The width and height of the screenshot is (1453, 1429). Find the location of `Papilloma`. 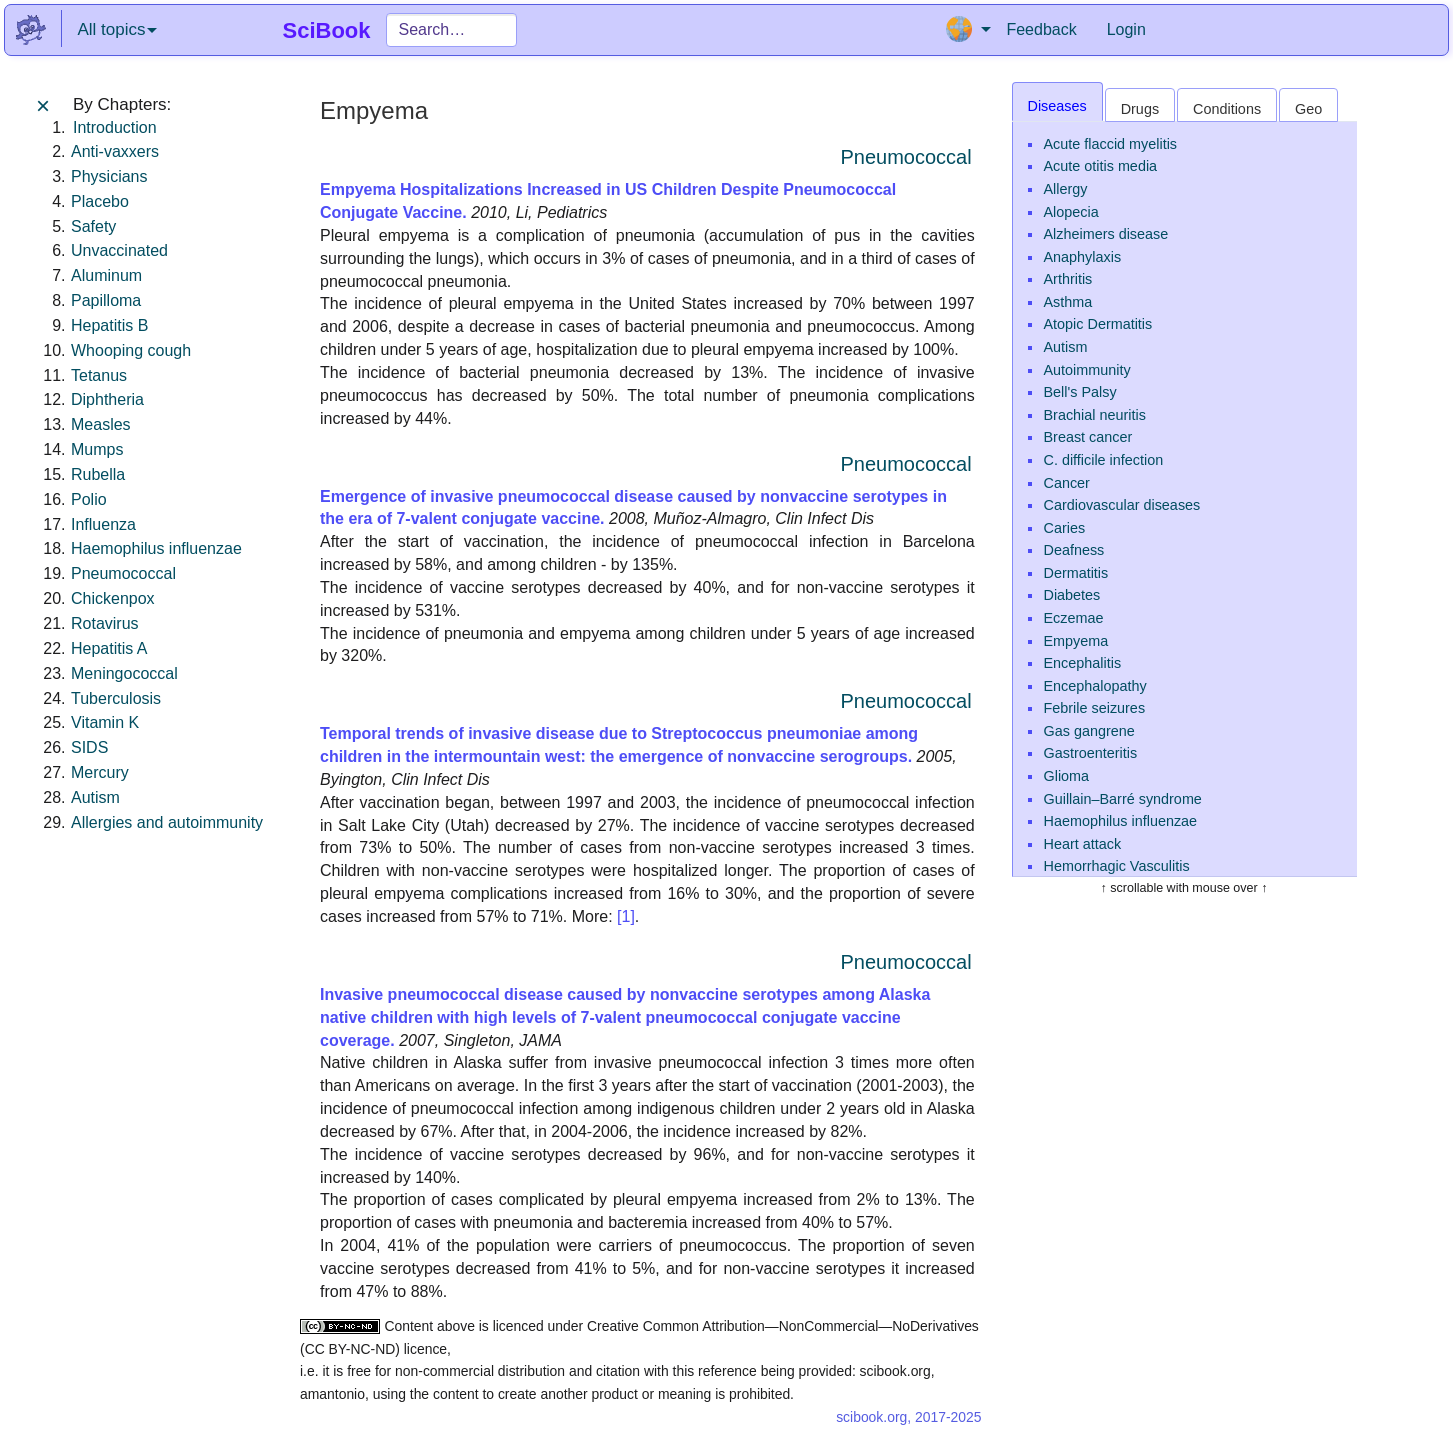

Papilloma is located at coordinates (106, 300).